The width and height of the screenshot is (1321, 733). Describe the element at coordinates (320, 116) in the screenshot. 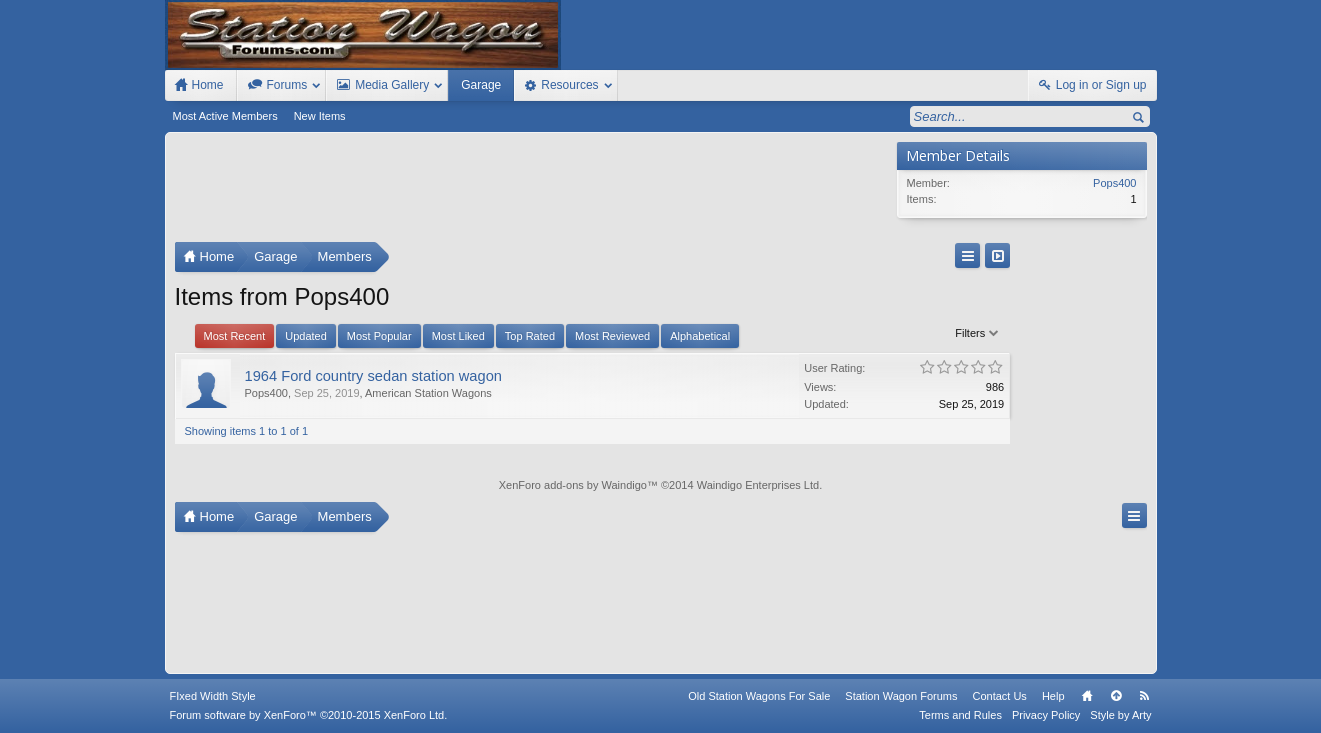

I see `New Items` at that location.